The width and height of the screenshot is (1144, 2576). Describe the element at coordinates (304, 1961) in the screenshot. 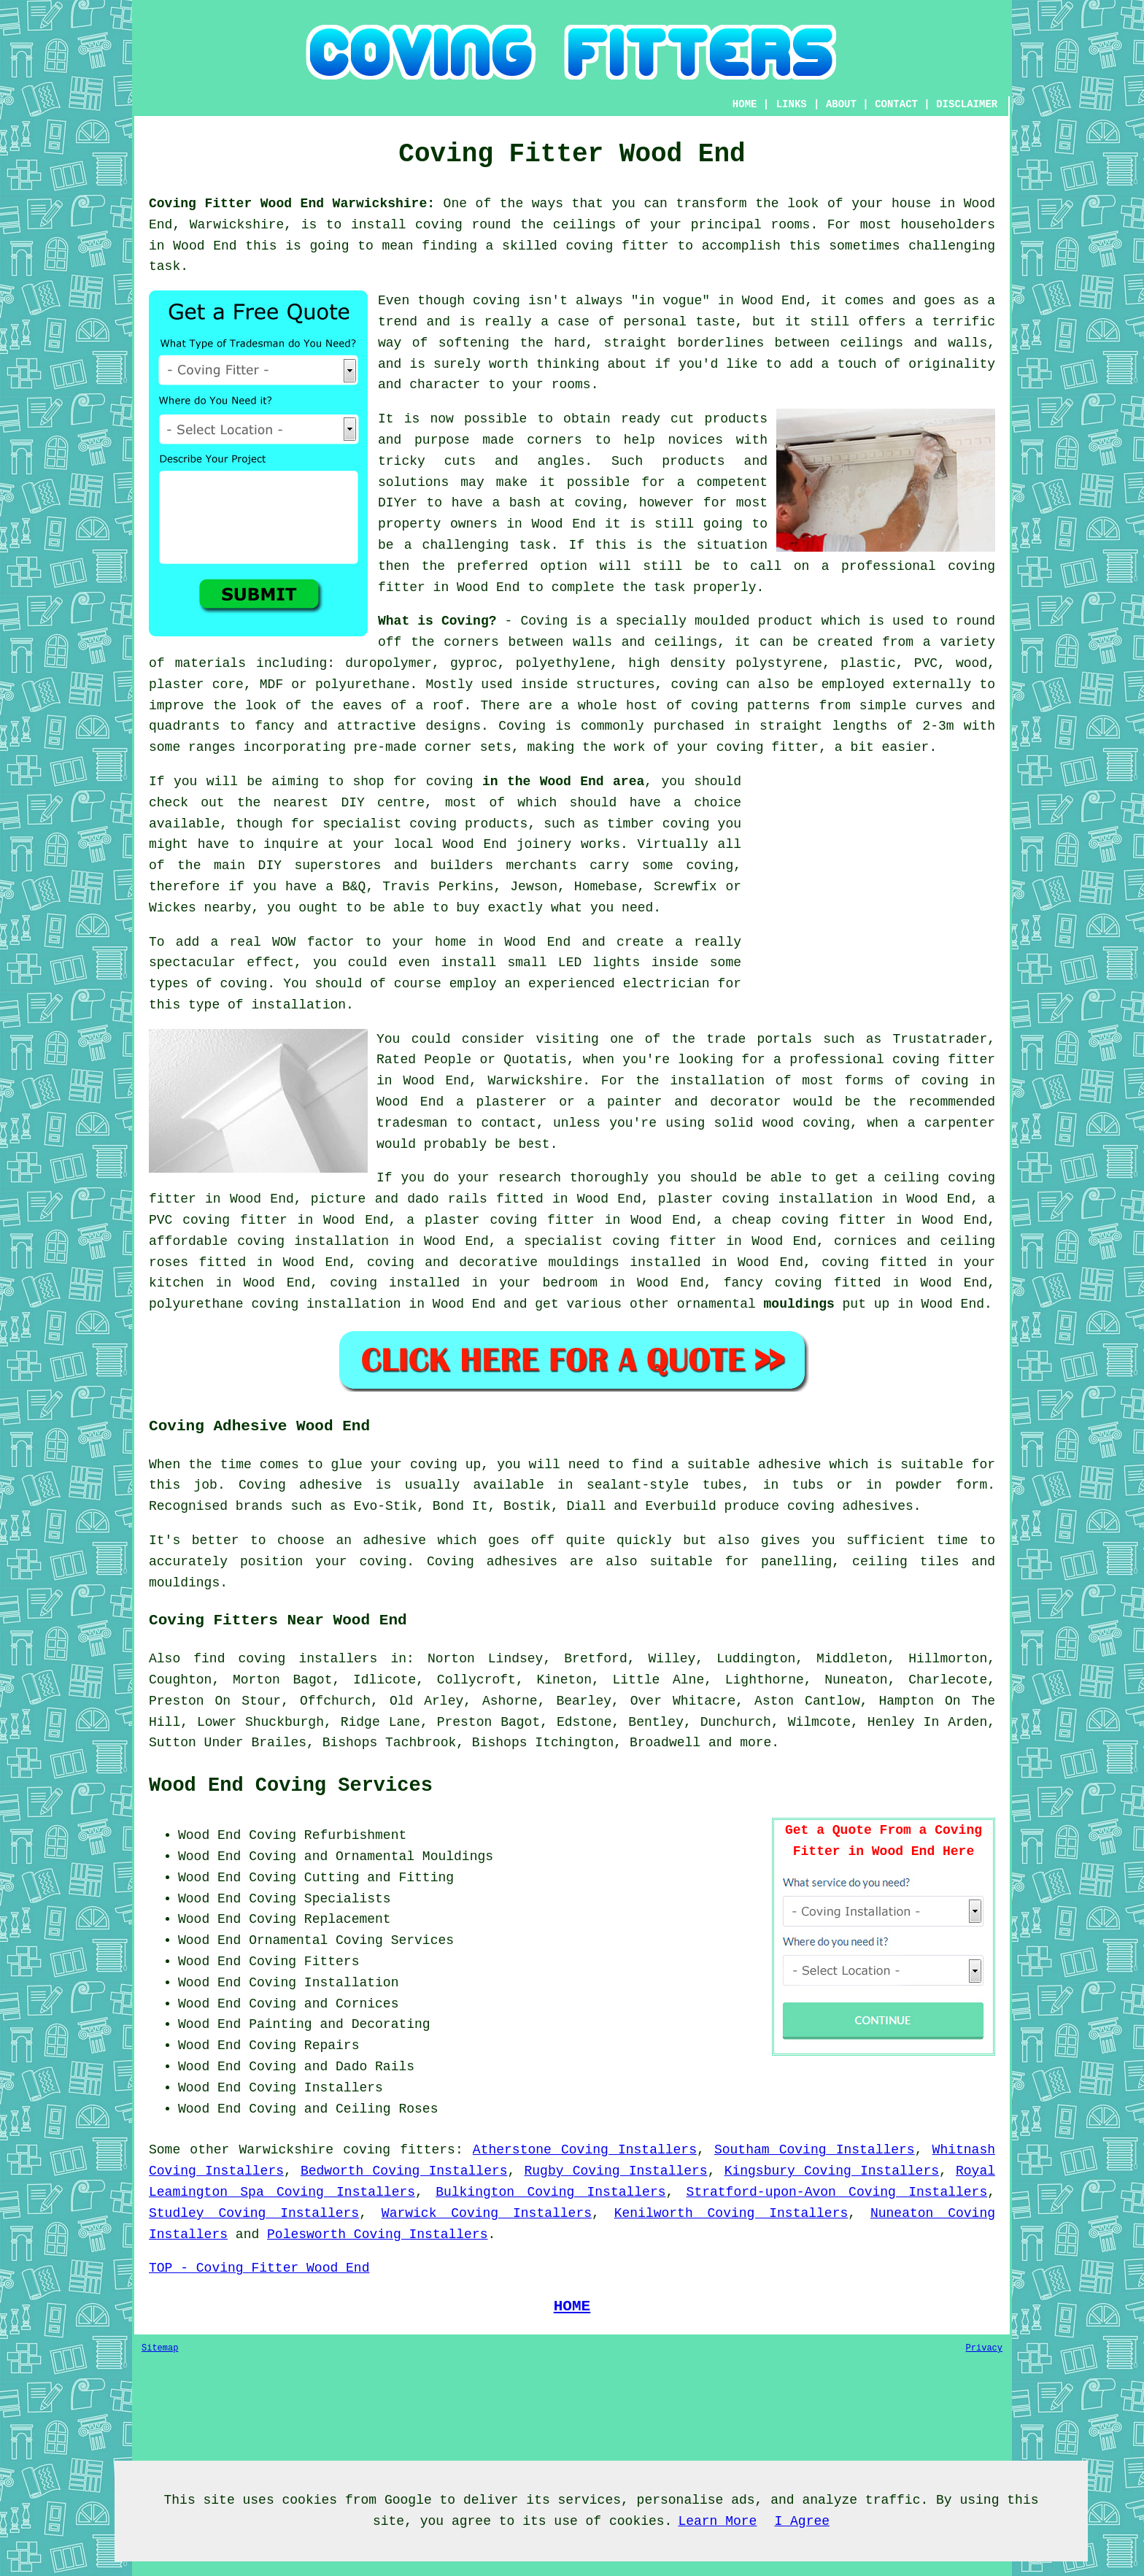

I see `Coving Fitters` at that location.